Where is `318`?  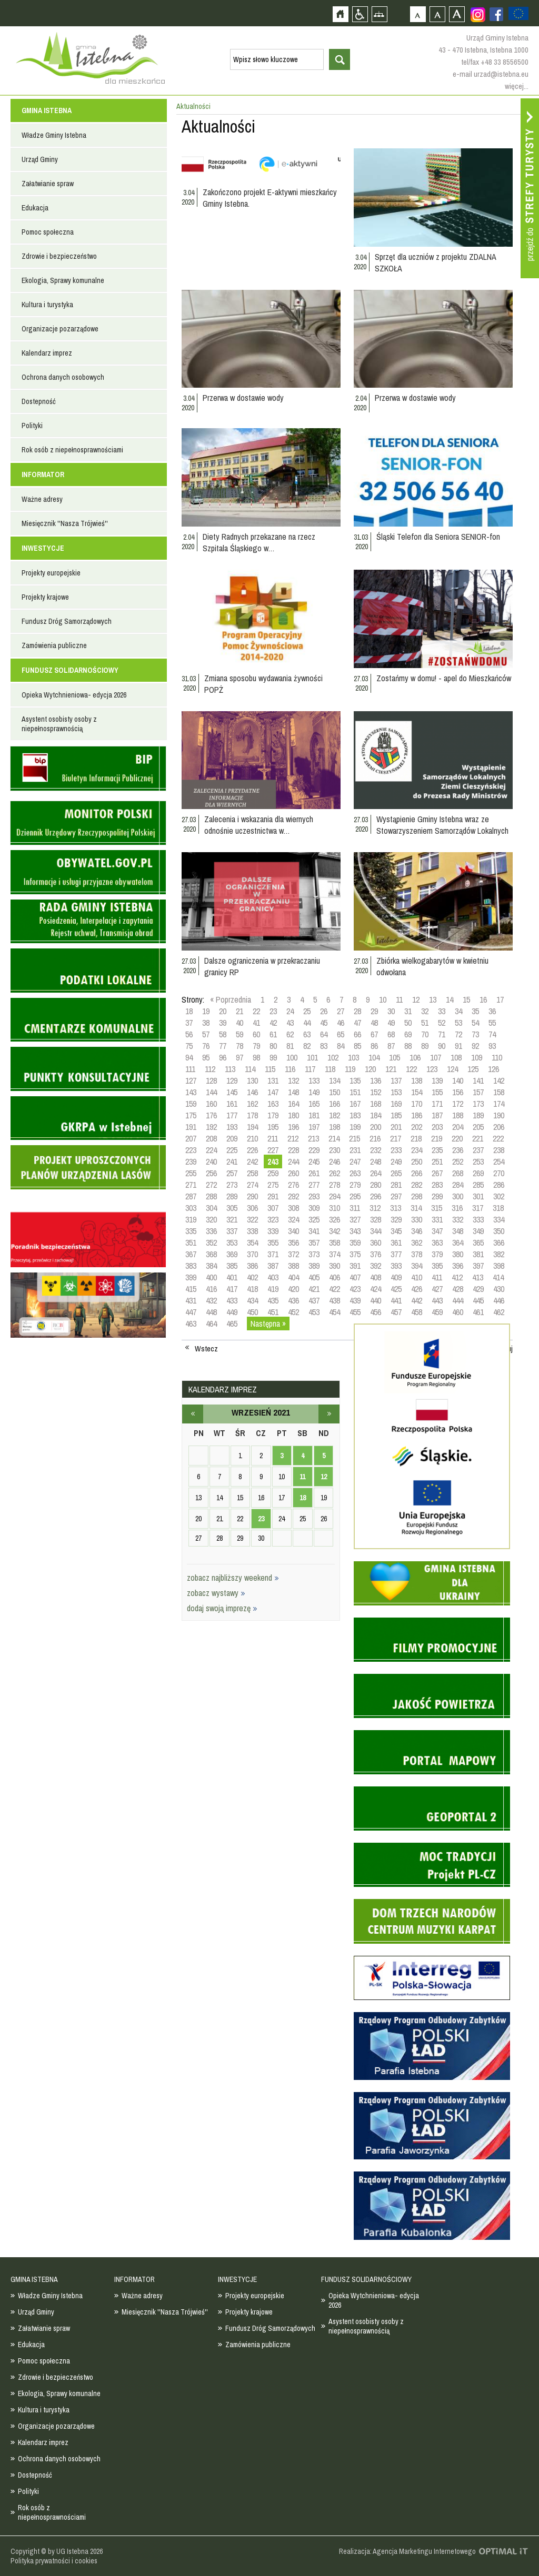 318 is located at coordinates (498, 1208).